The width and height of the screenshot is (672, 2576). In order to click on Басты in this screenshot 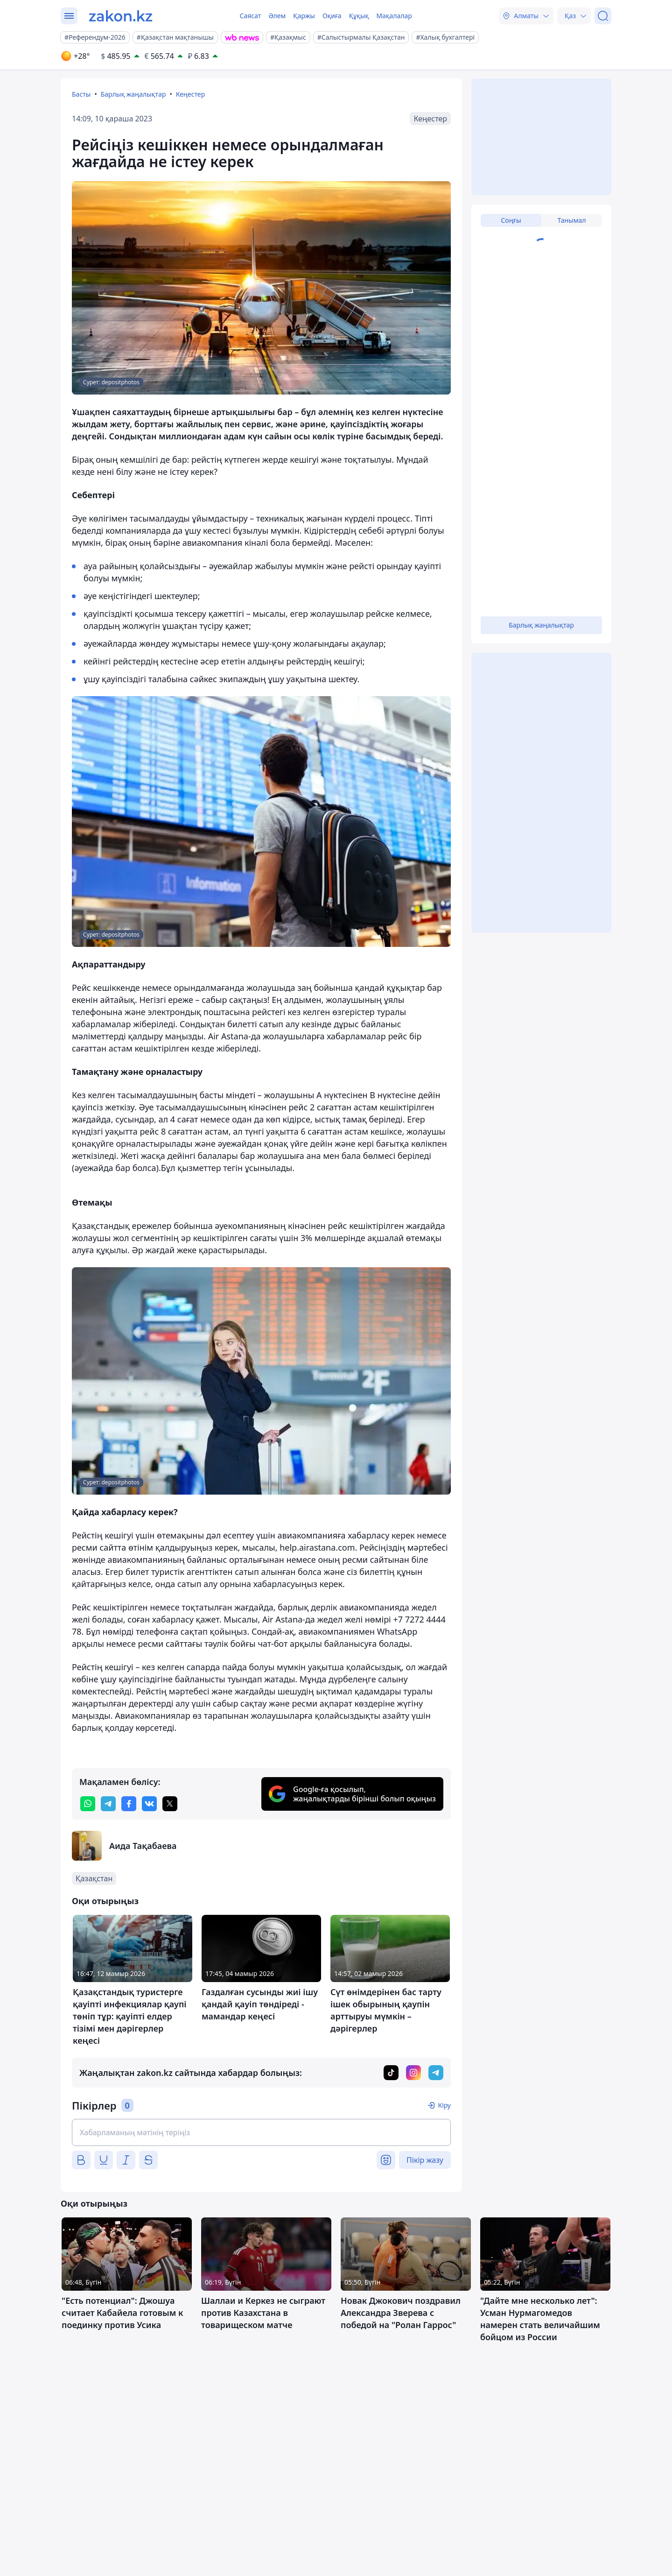, I will do `click(81, 94)`.